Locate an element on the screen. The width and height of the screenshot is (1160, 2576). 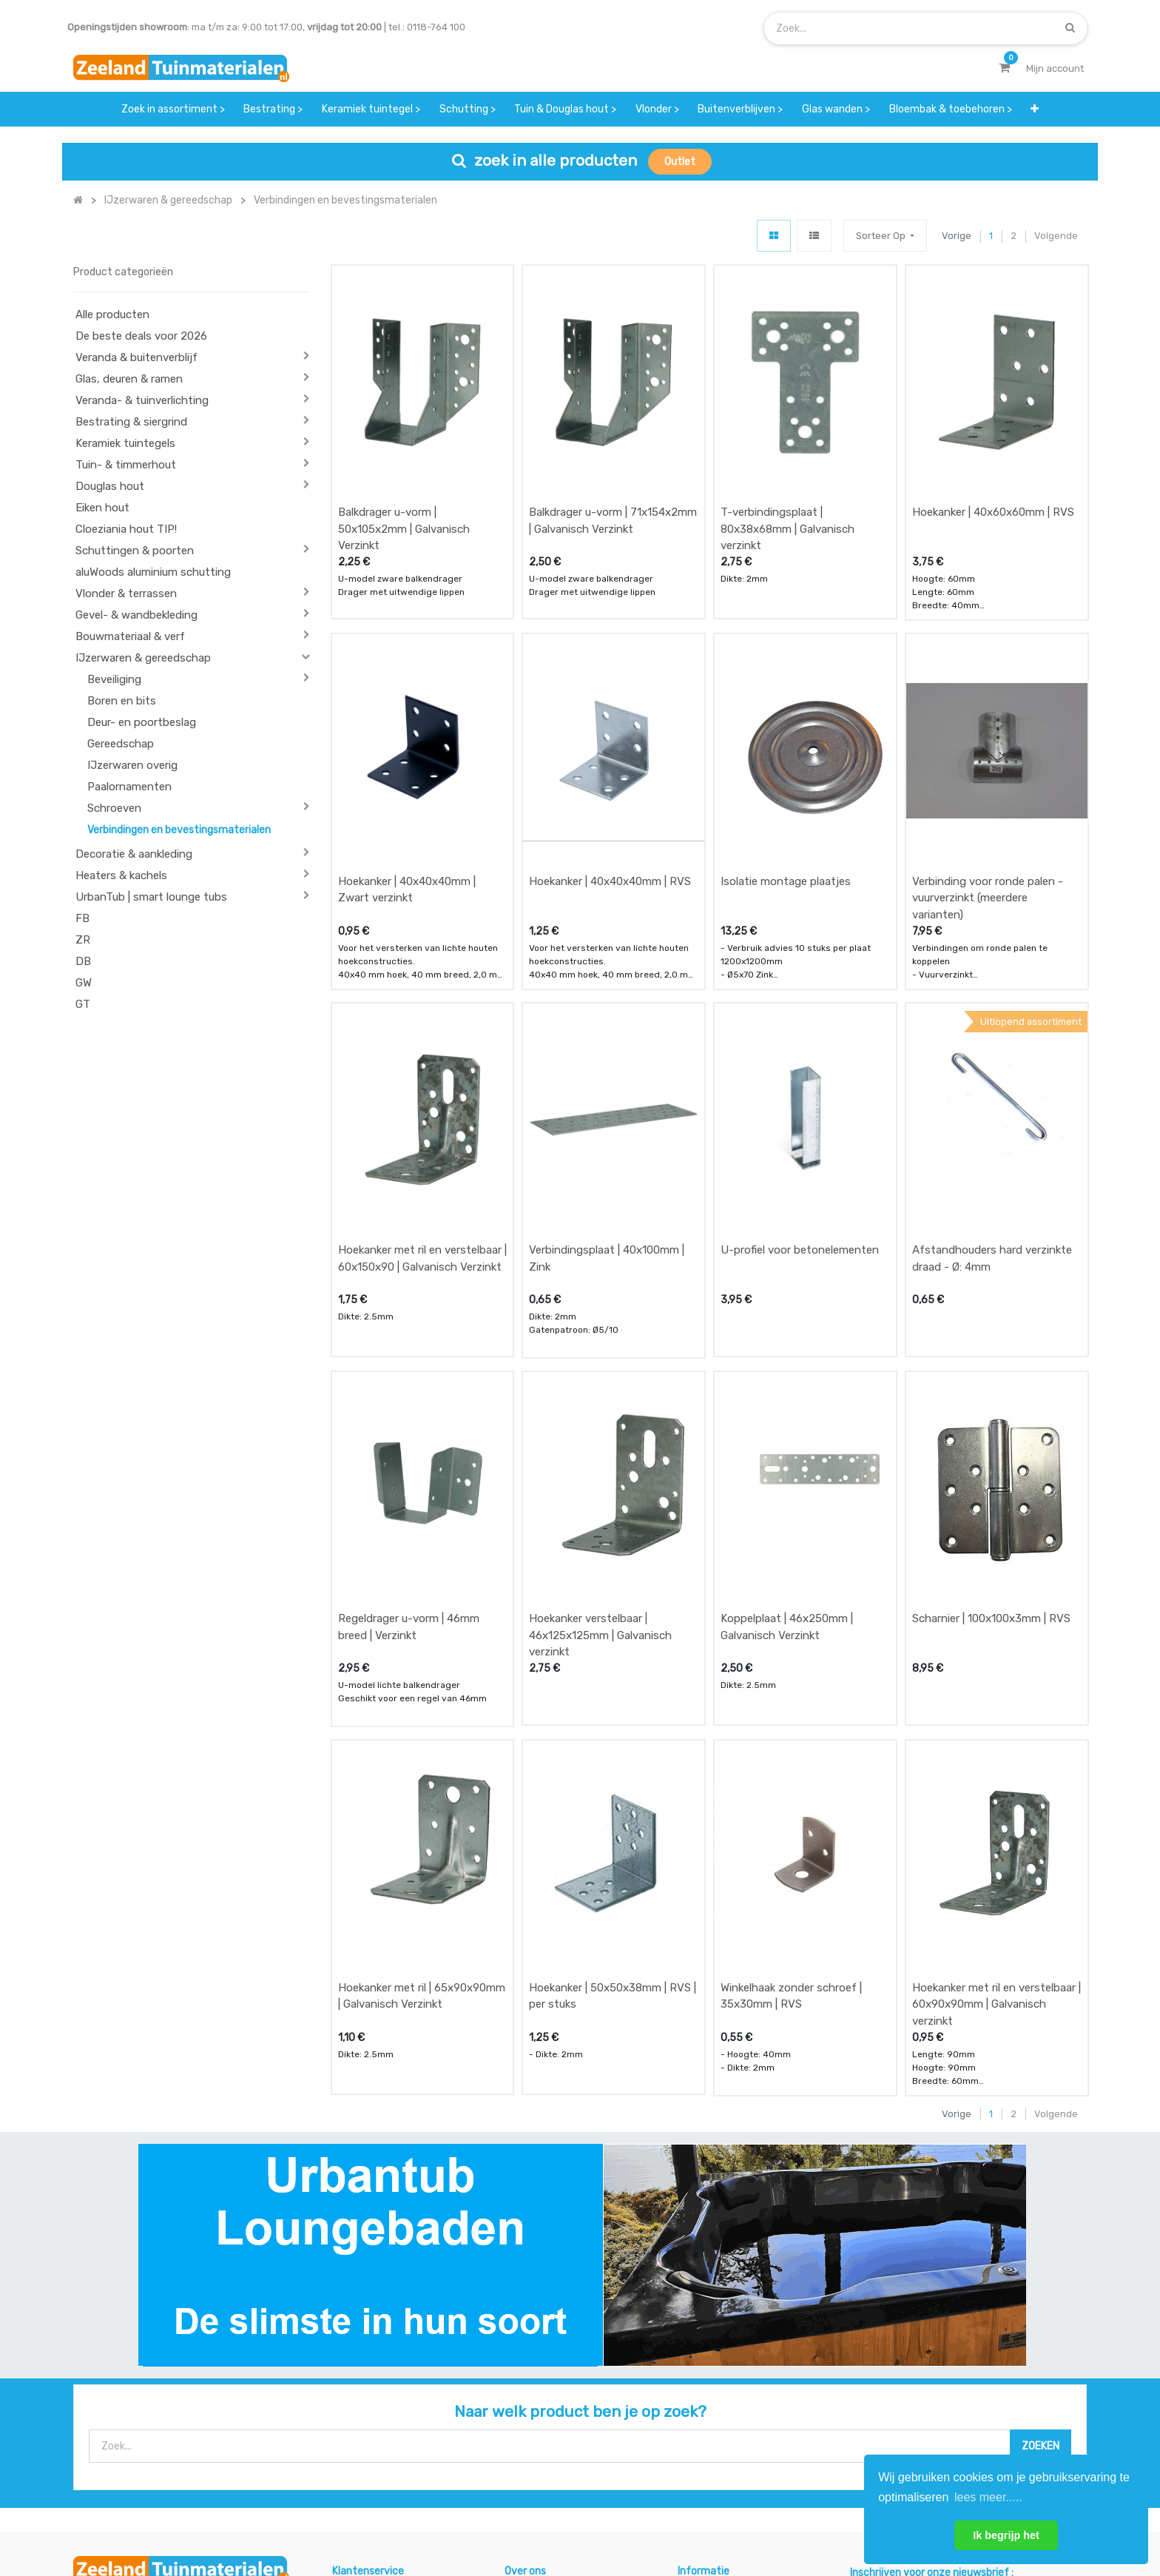
UrbanTub | smart lounge tubs is located at coordinates (151, 897).